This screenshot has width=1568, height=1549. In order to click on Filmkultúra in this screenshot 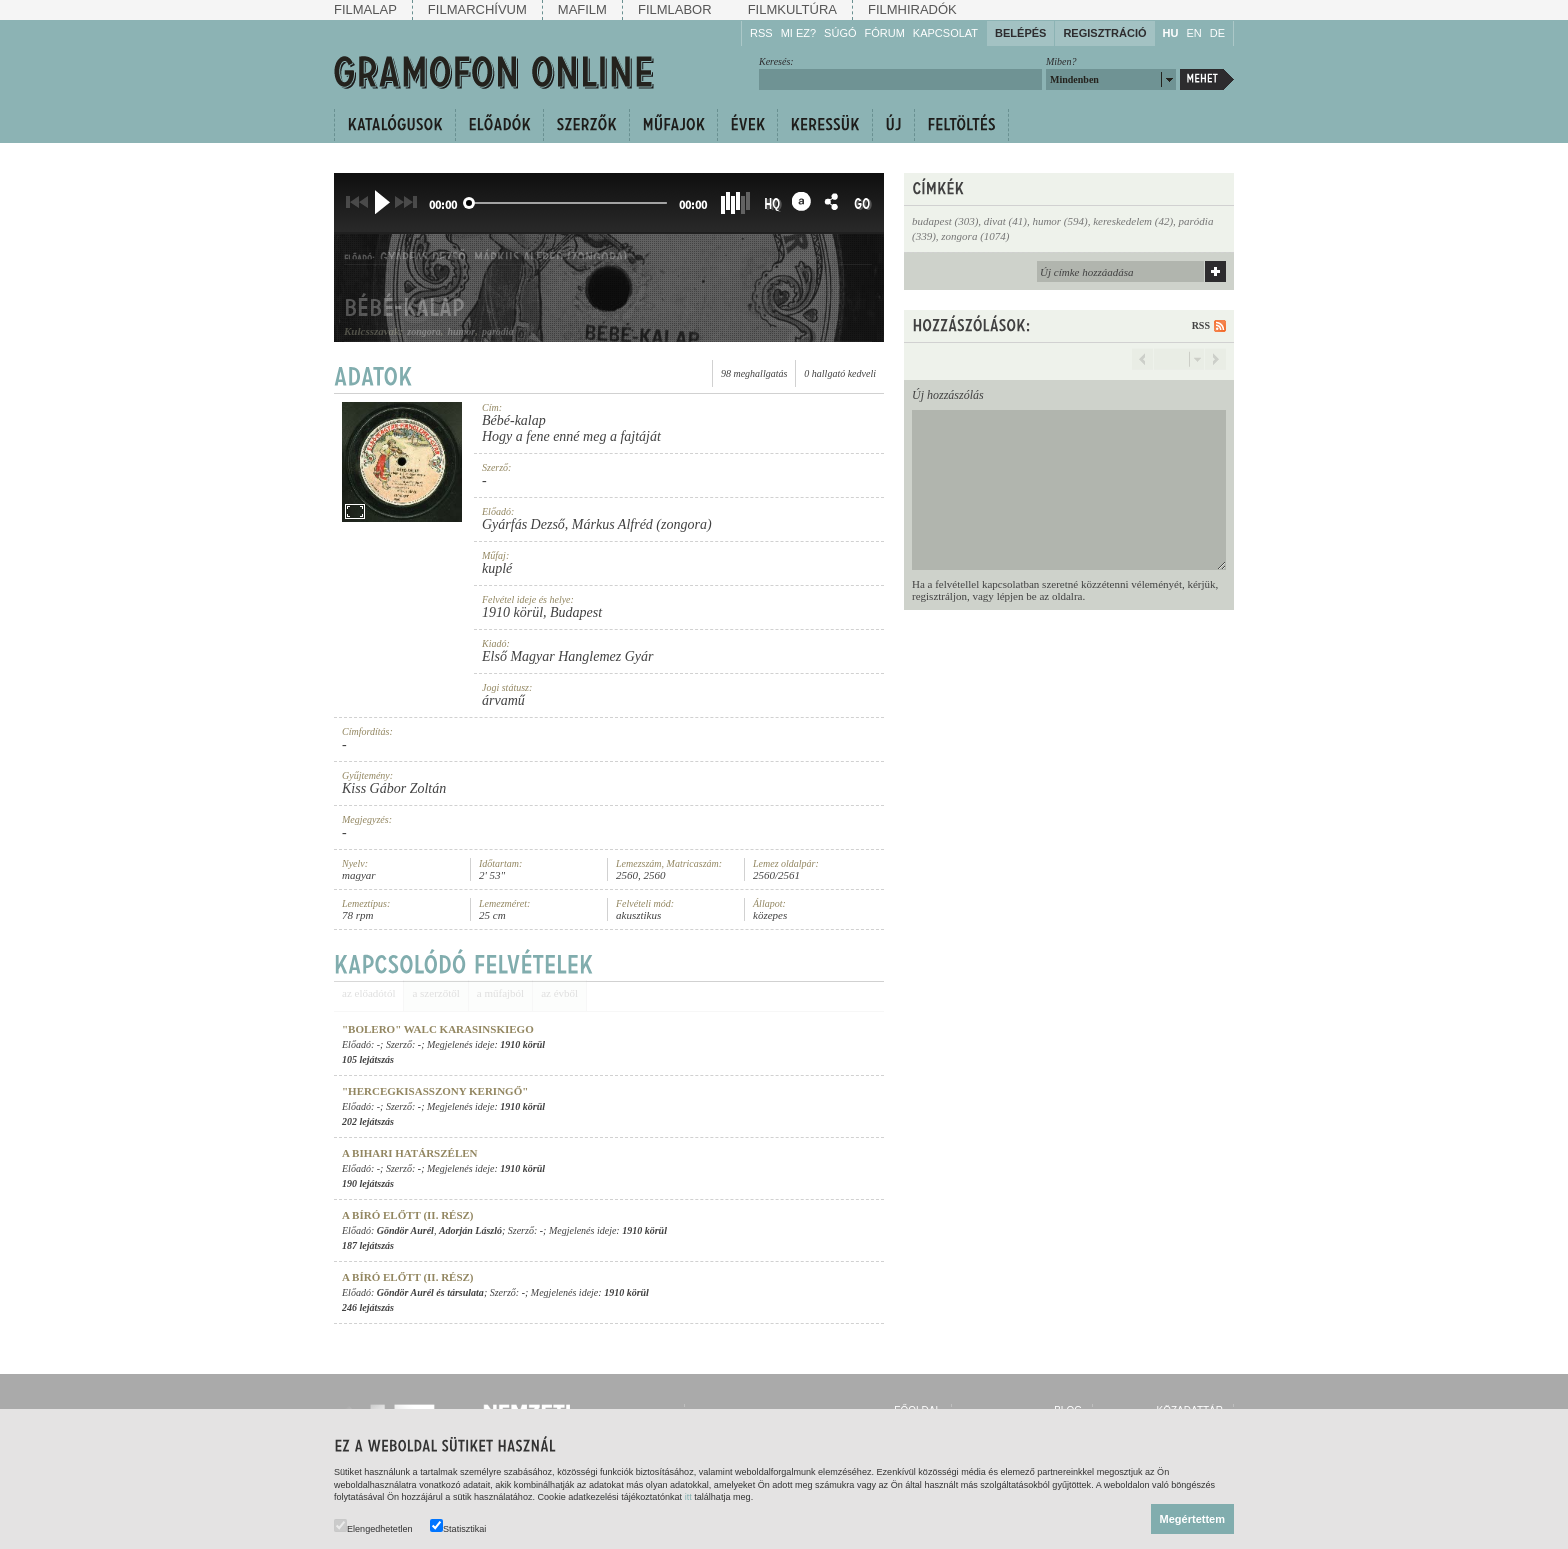, I will do `click(792, 9)`.